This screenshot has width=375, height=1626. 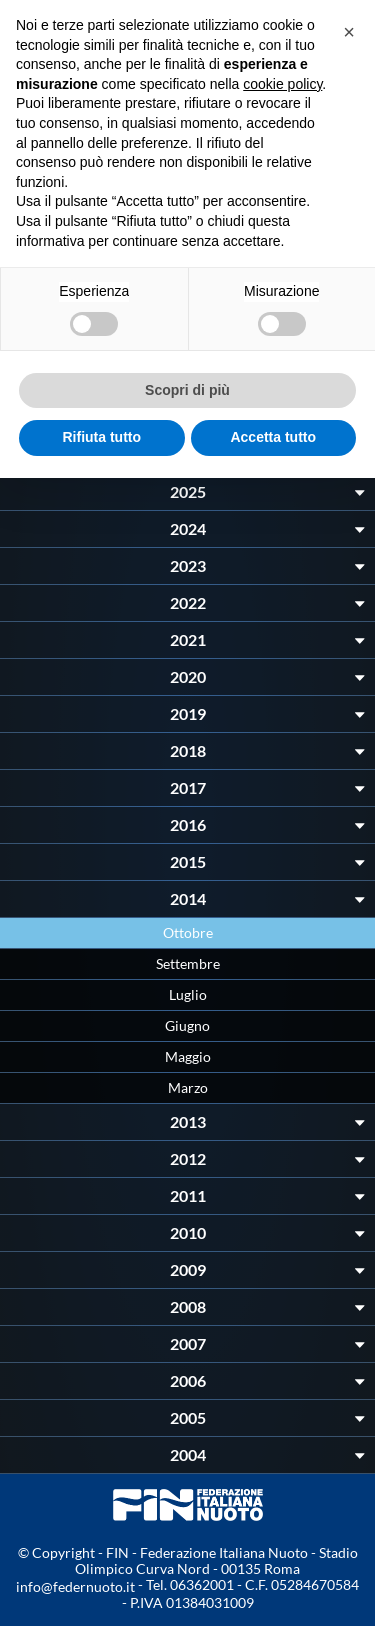 I want to click on Scopri di più [button], so click(x=187, y=390).